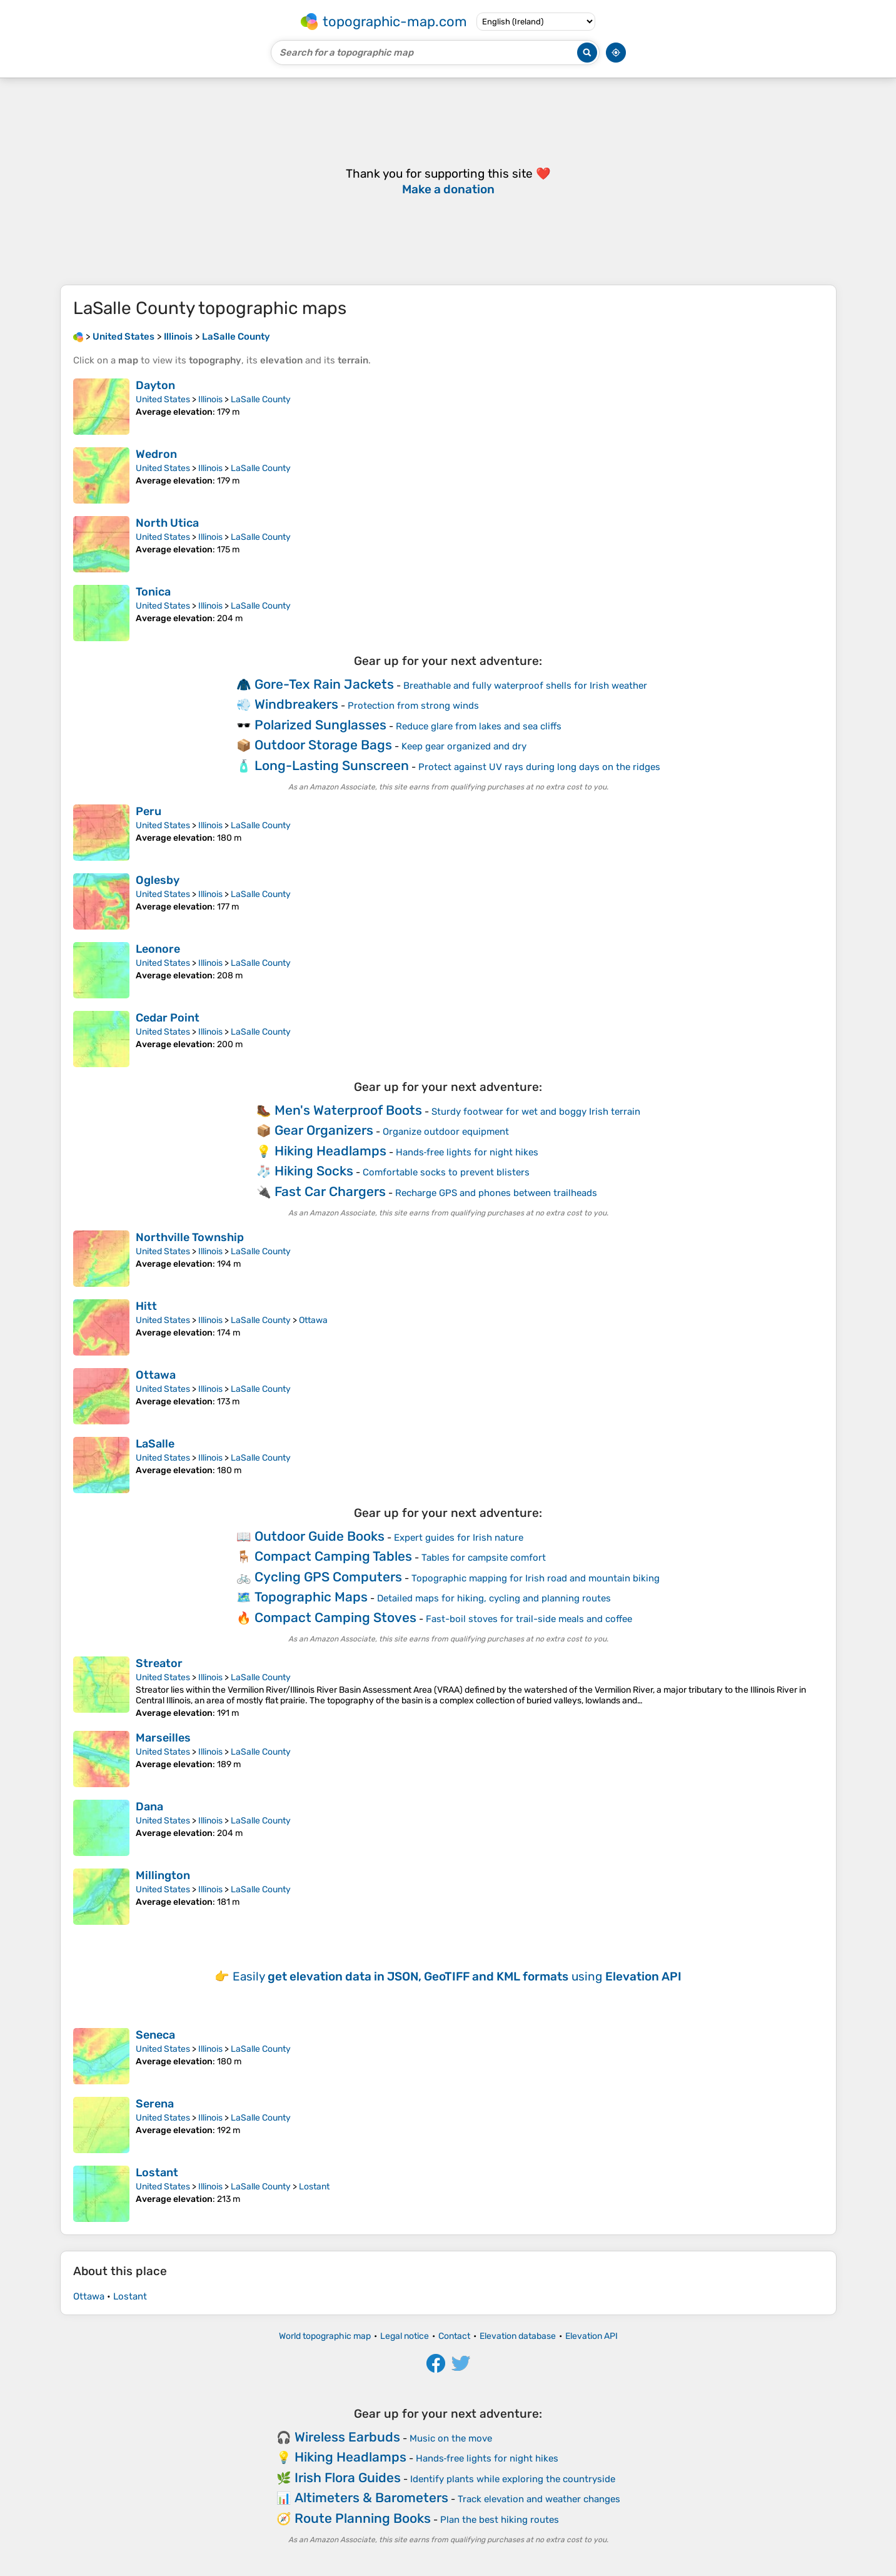 The image size is (896, 2576). What do you see at coordinates (347, 2477) in the screenshot?
I see `Irish Flora Guides` at bounding box center [347, 2477].